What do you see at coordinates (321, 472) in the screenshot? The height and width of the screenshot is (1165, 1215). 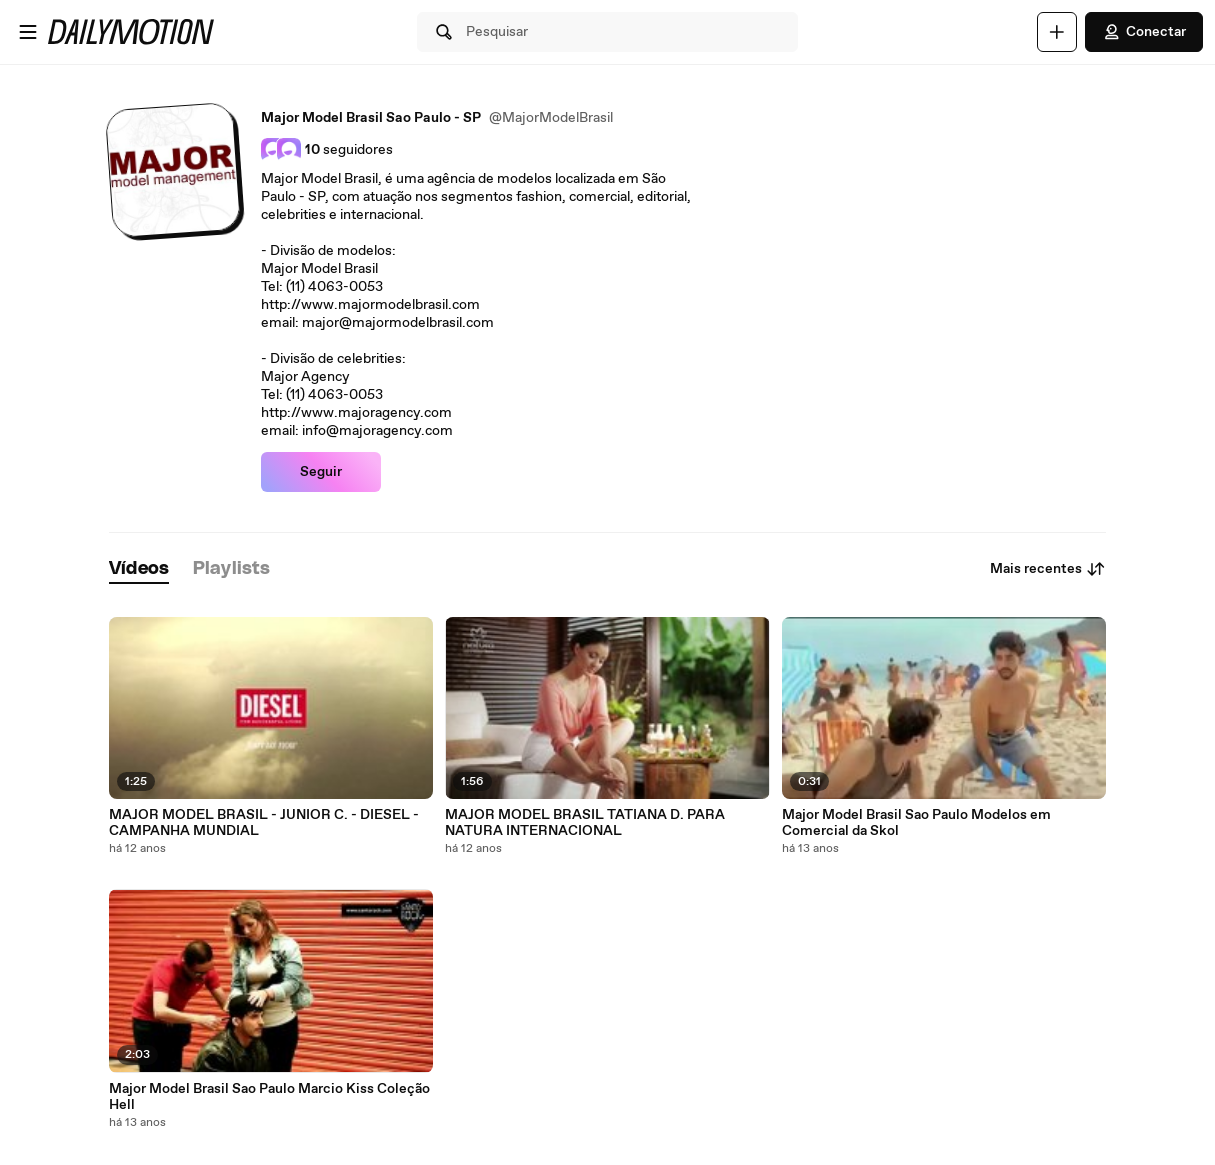 I see `Seguir` at bounding box center [321, 472].